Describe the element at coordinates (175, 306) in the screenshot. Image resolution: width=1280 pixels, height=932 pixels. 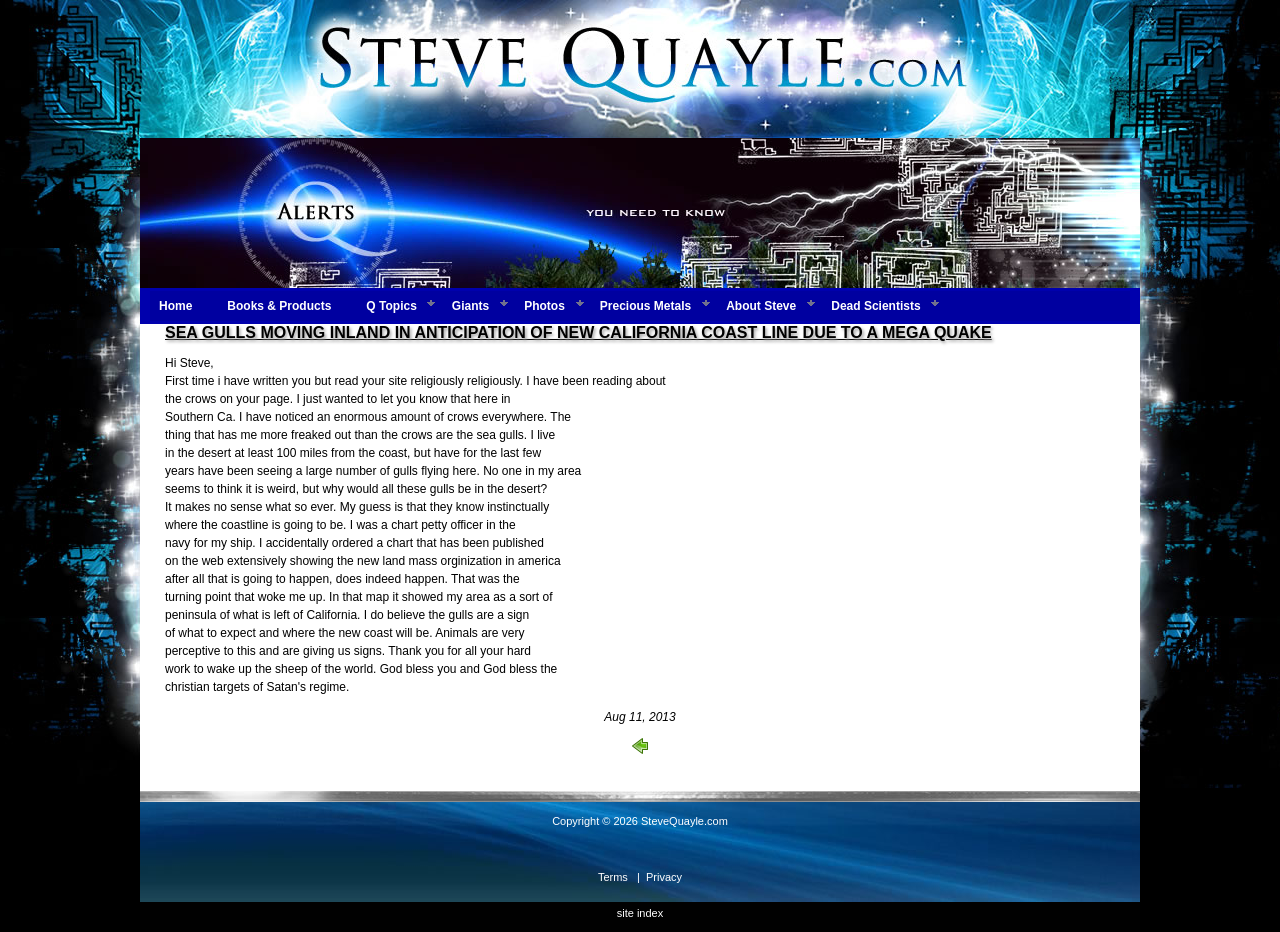
I see `Home` at that location.